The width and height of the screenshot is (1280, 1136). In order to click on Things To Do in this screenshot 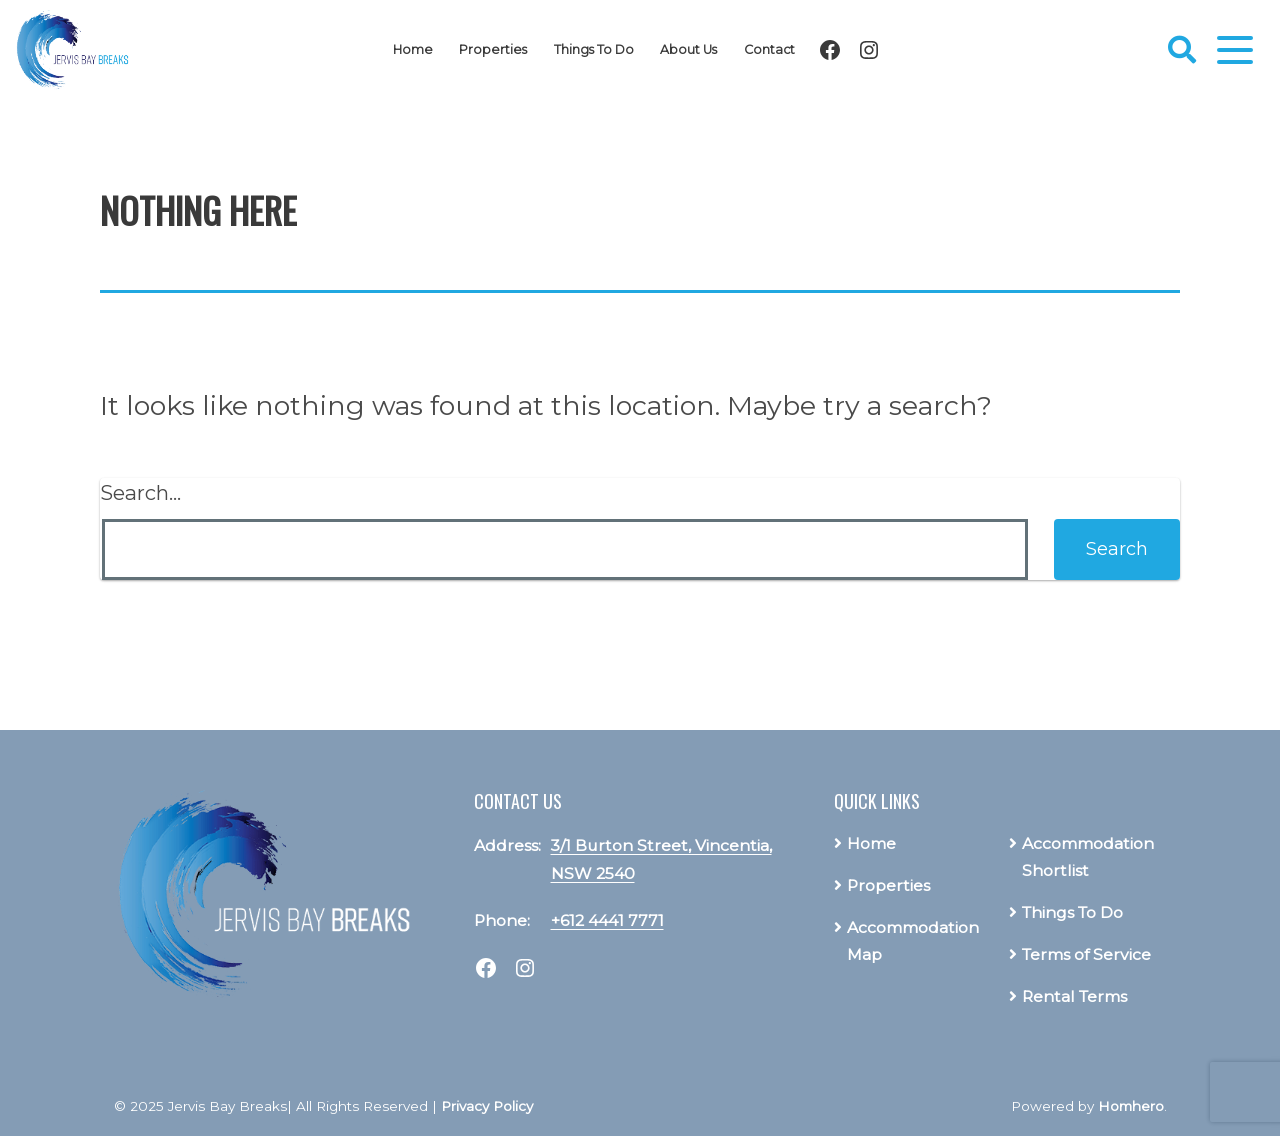, I will do `click(594, 49)`.